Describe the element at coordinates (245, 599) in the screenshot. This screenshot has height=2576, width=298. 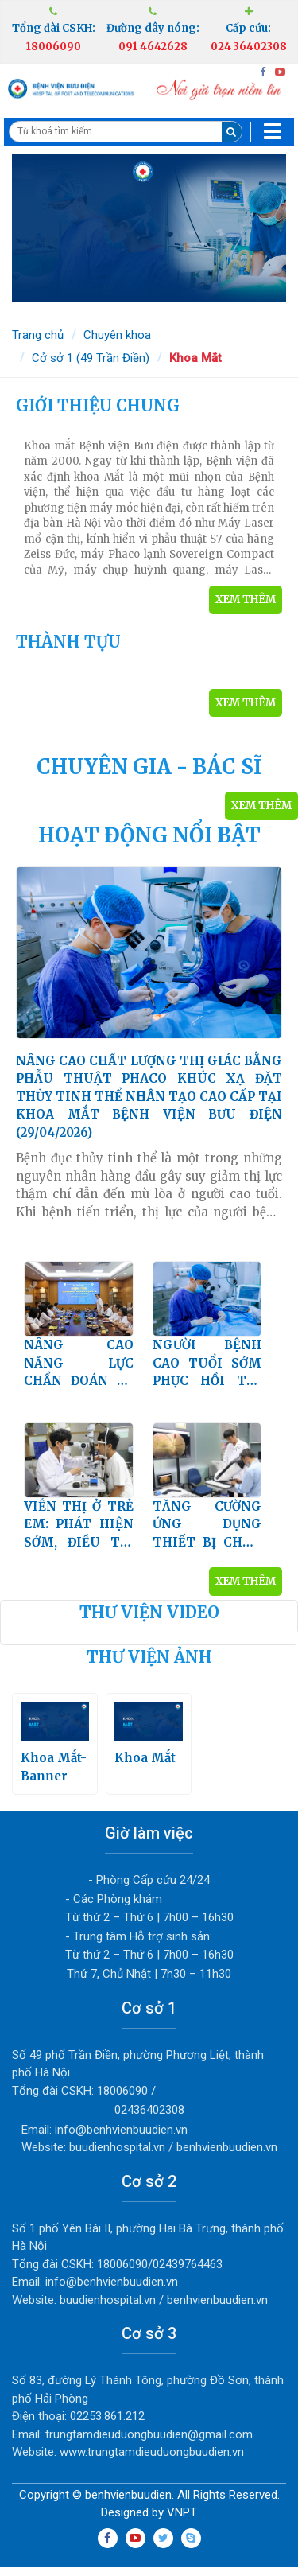
I see `Xem thêm` at that location.